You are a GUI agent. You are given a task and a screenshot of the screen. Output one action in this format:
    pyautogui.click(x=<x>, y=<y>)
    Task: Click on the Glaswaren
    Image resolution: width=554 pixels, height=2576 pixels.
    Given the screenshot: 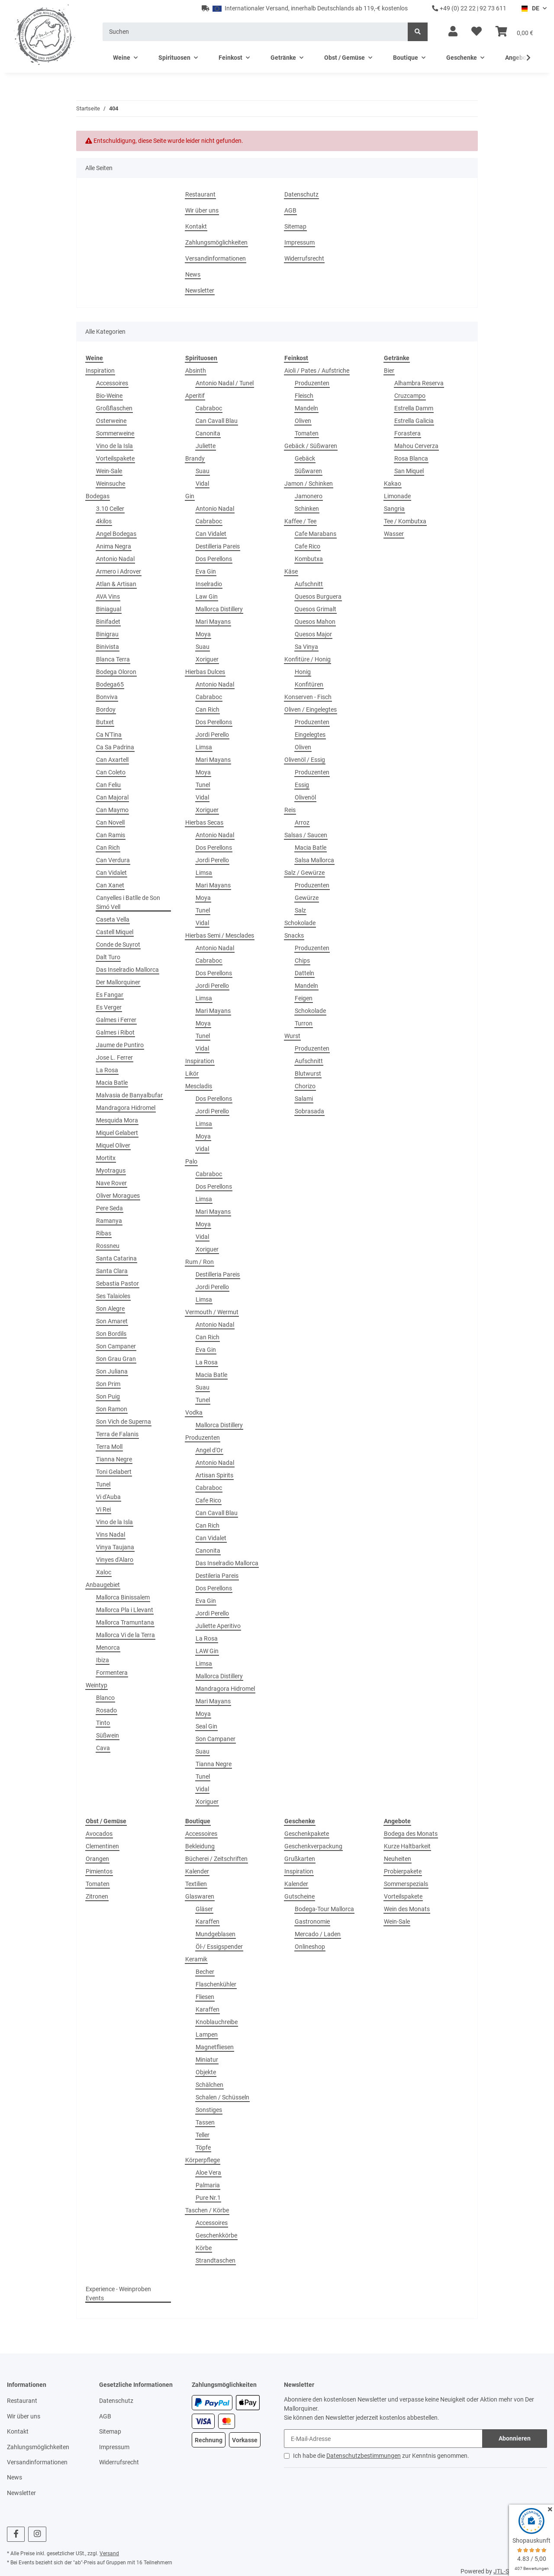 What is the action you would take?
    pyautogui.click(x=199, y=1896)
    